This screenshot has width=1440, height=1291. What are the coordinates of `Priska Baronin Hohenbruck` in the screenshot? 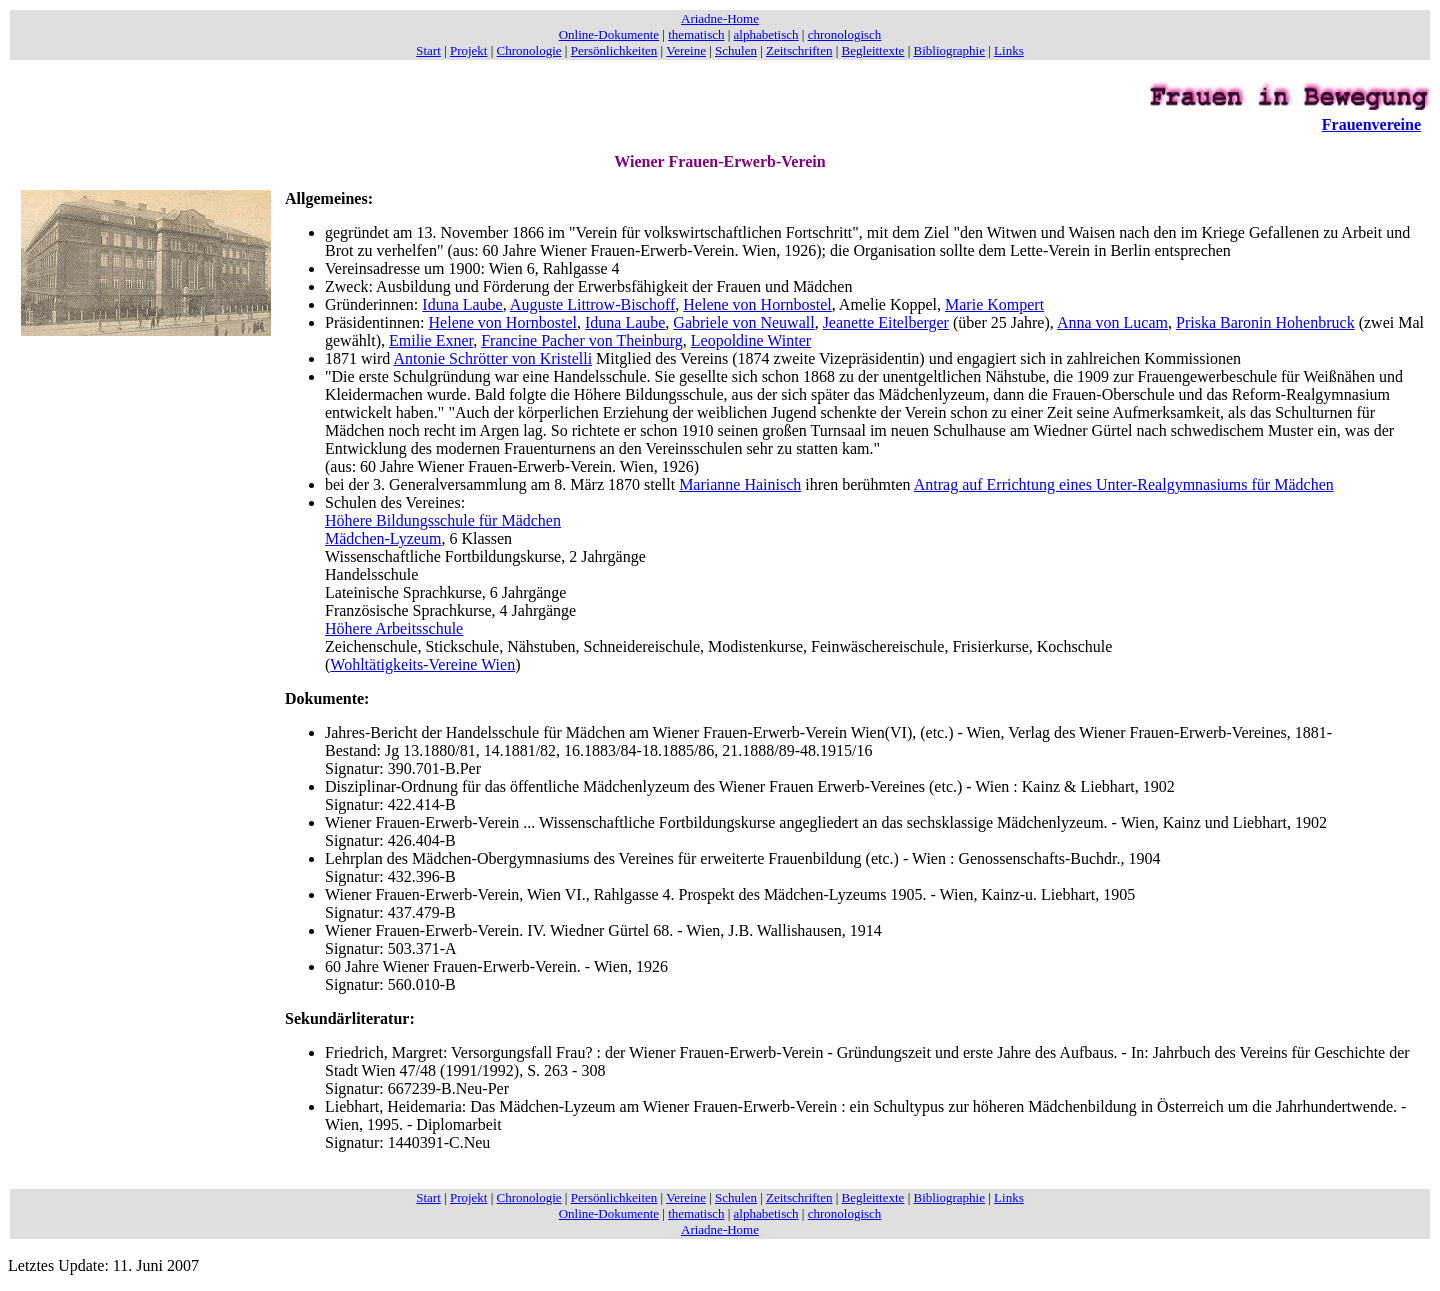 It's located at (1265, 322).